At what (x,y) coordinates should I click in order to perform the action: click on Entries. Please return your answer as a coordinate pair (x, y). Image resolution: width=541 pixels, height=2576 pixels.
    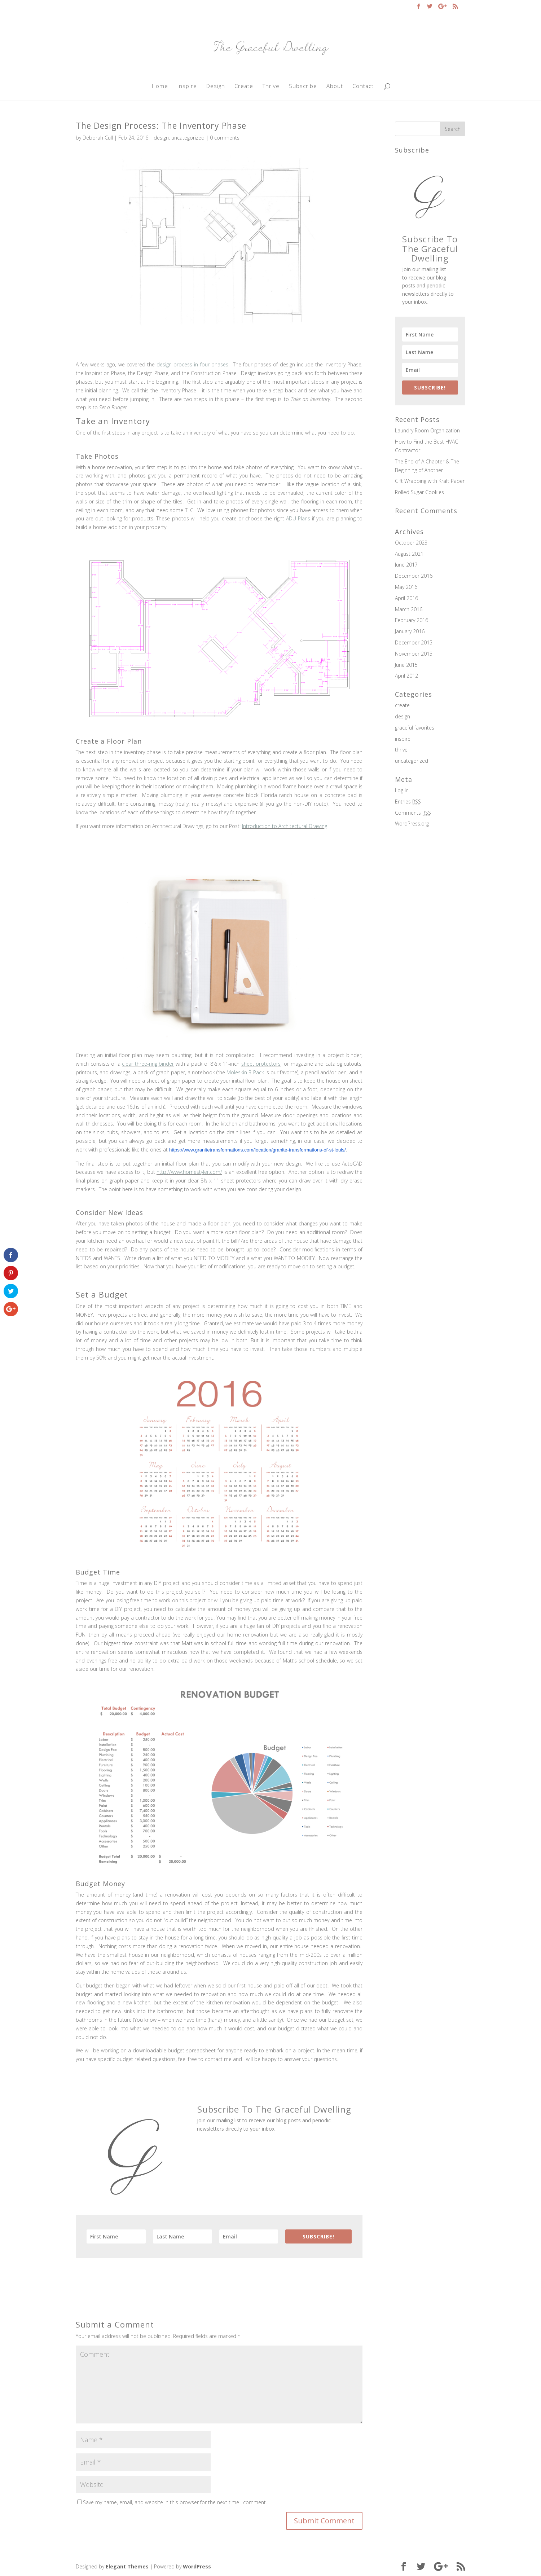
    Looking at the image, I should click on (408, 801).